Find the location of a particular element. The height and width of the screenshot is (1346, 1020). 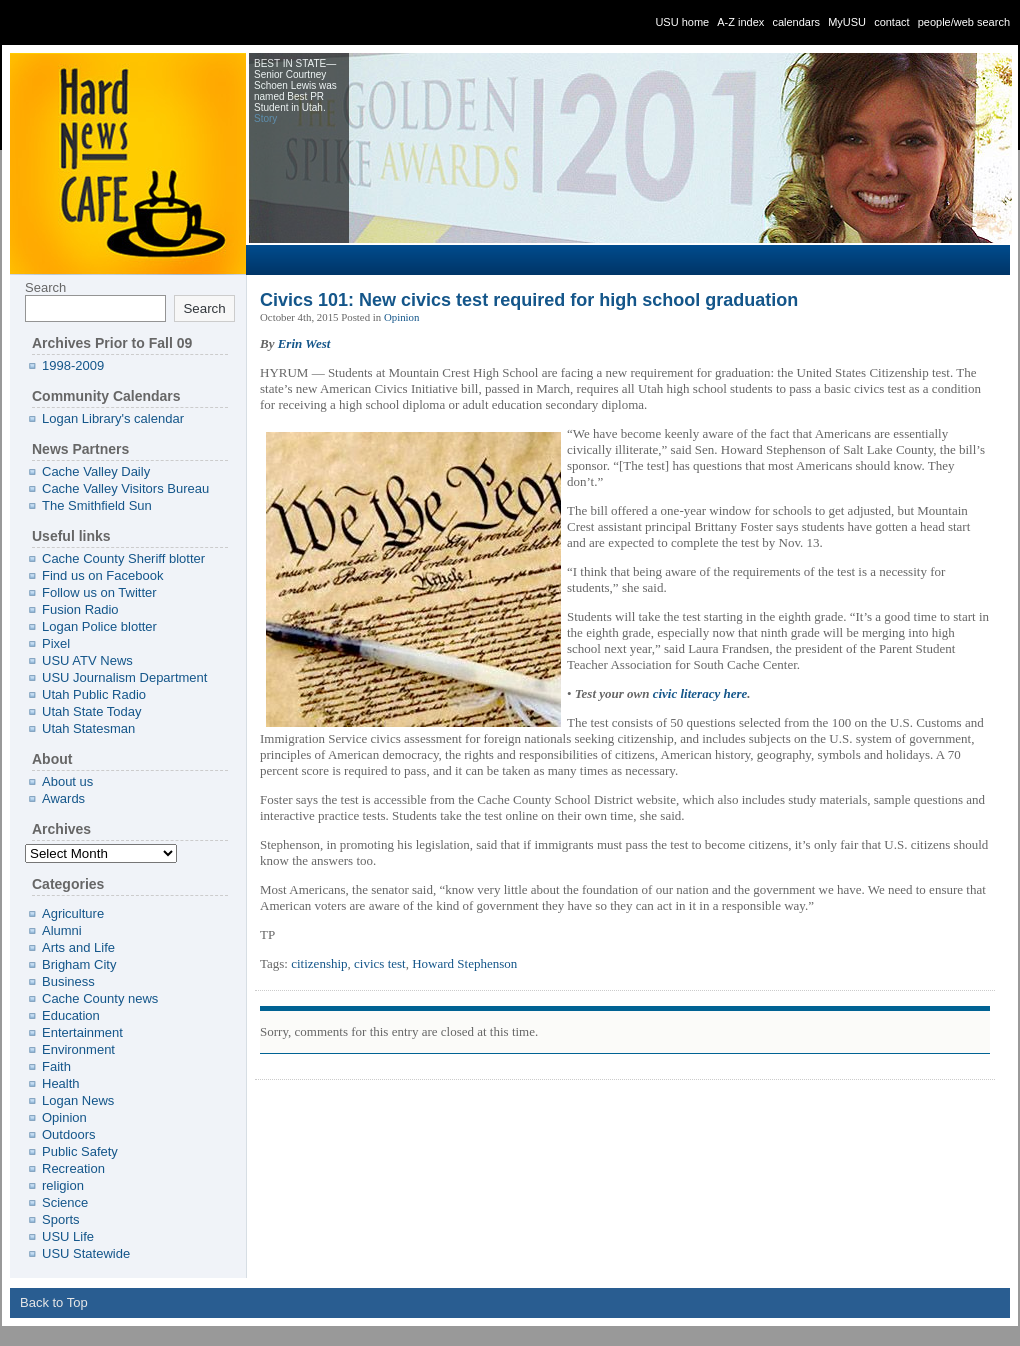

Opinion is located at coordinates (402, 317).